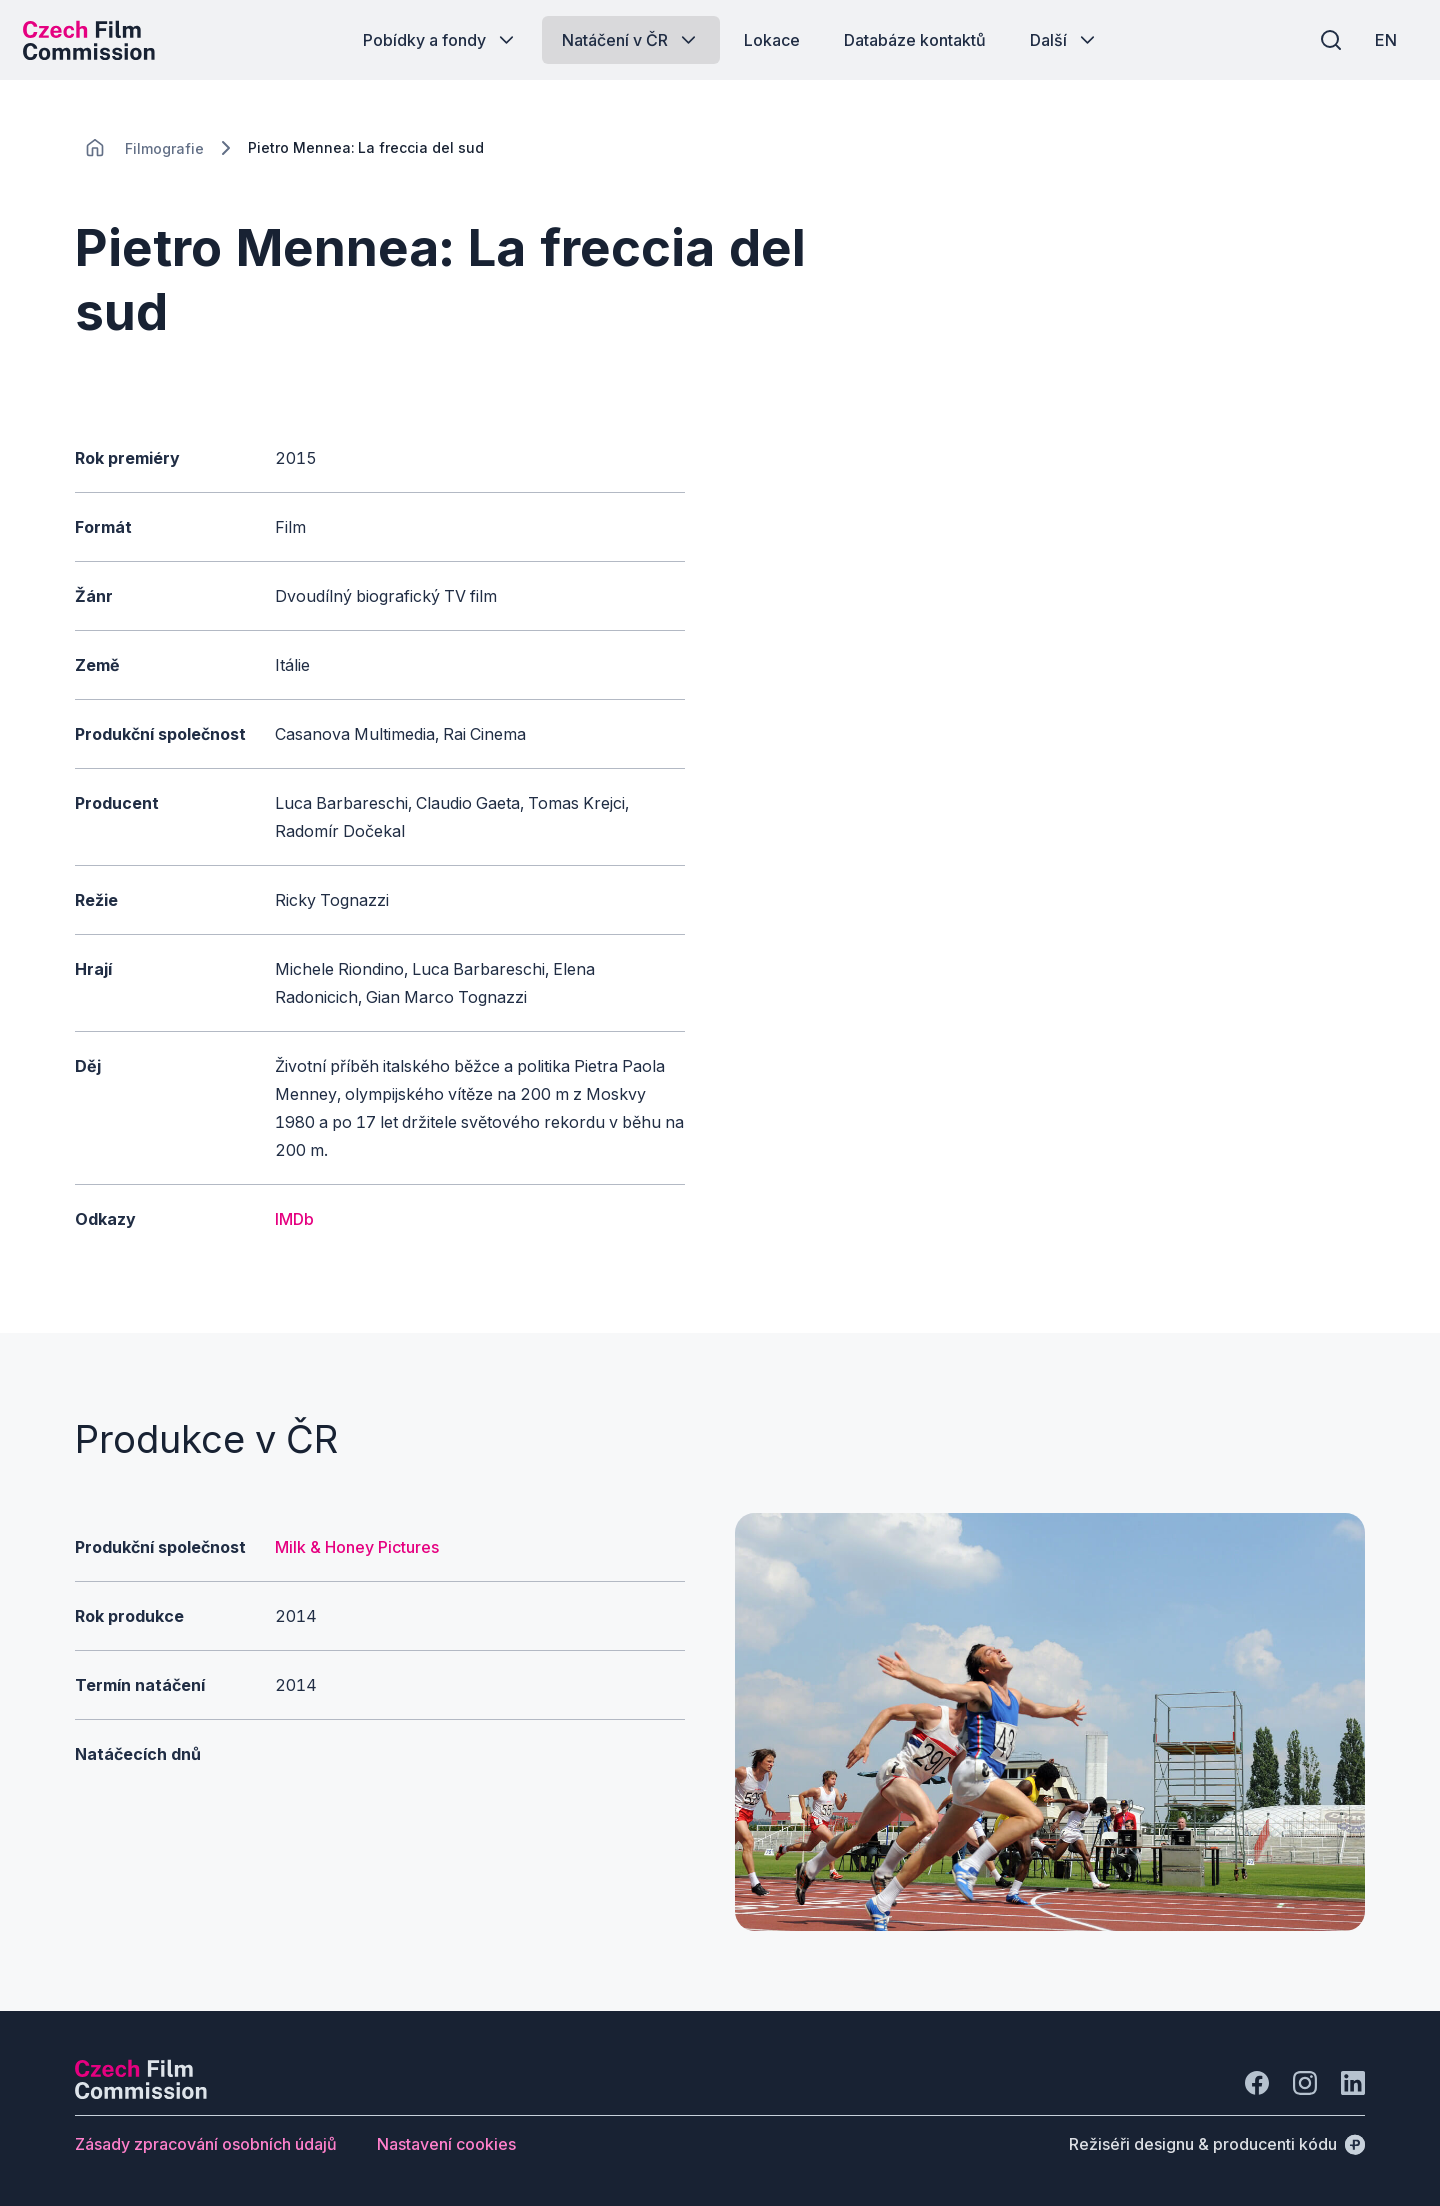 The height and width of the screenshot is (2206, 1440). What do you see at coordinates (440, 40) in the screenshot?
I see `[Tlačítko Pobídky a fondy]` at bounding box center [440, 40].